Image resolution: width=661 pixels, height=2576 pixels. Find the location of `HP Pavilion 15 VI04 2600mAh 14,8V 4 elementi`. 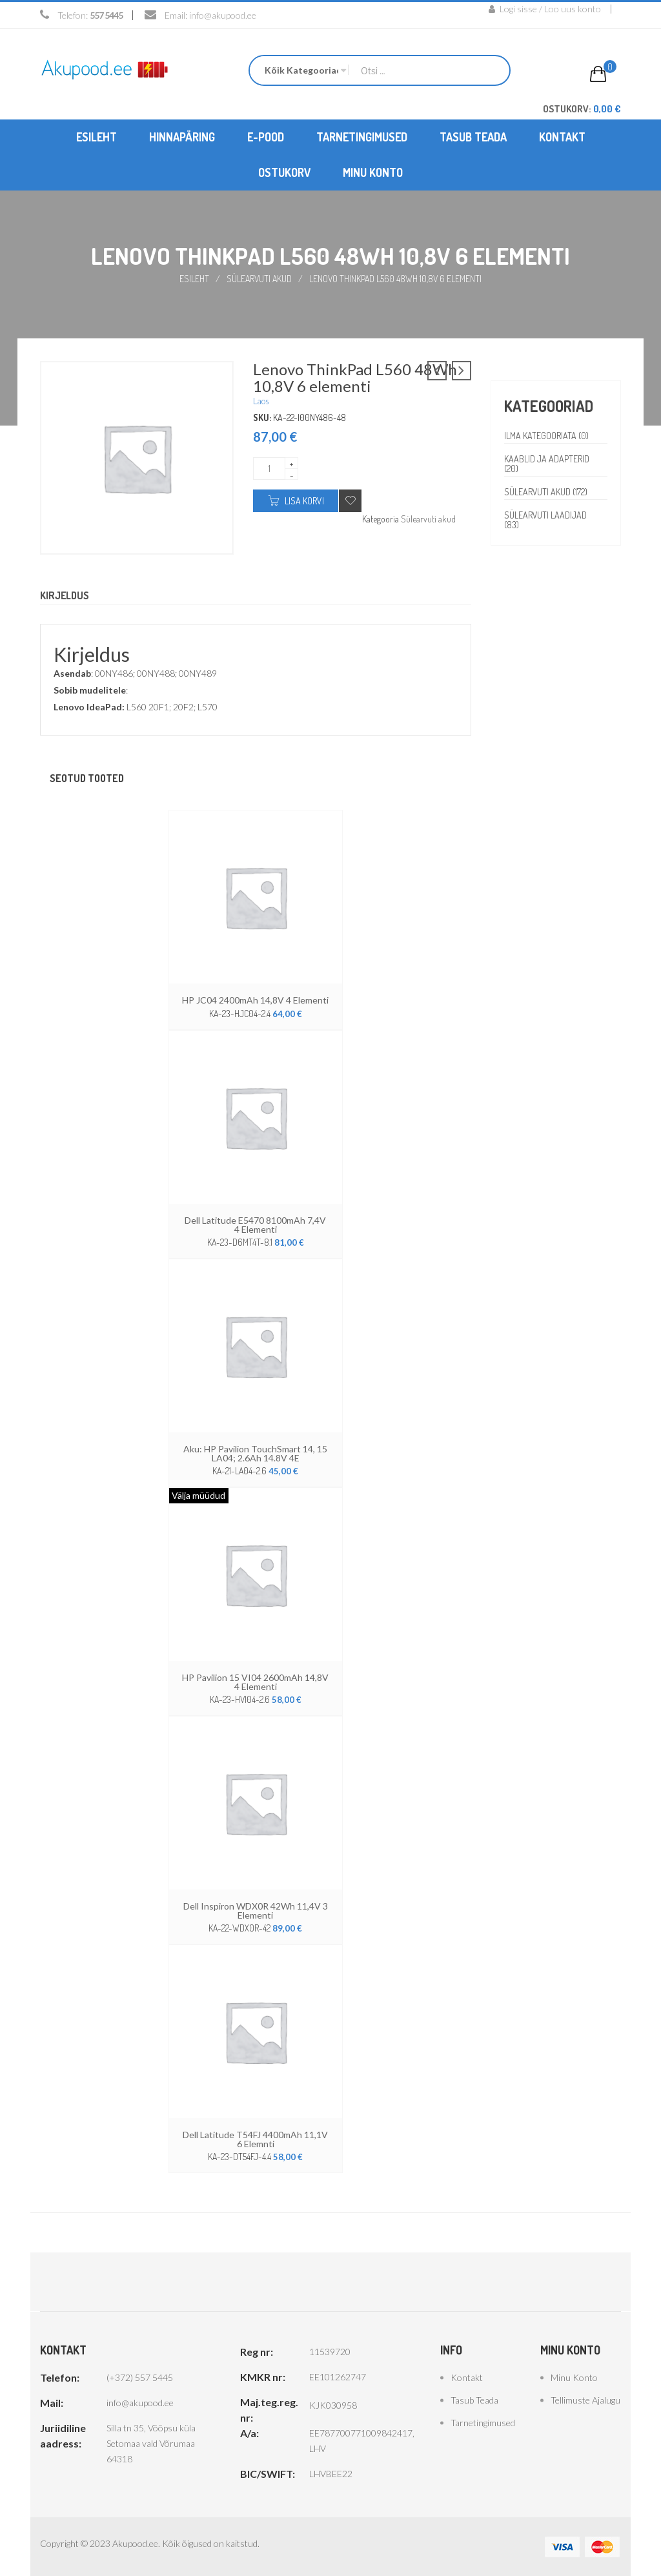

HP Pavilion 15 VI04 2600mAh 14,8V 4 elementi is located at coordinates (255, 1681).